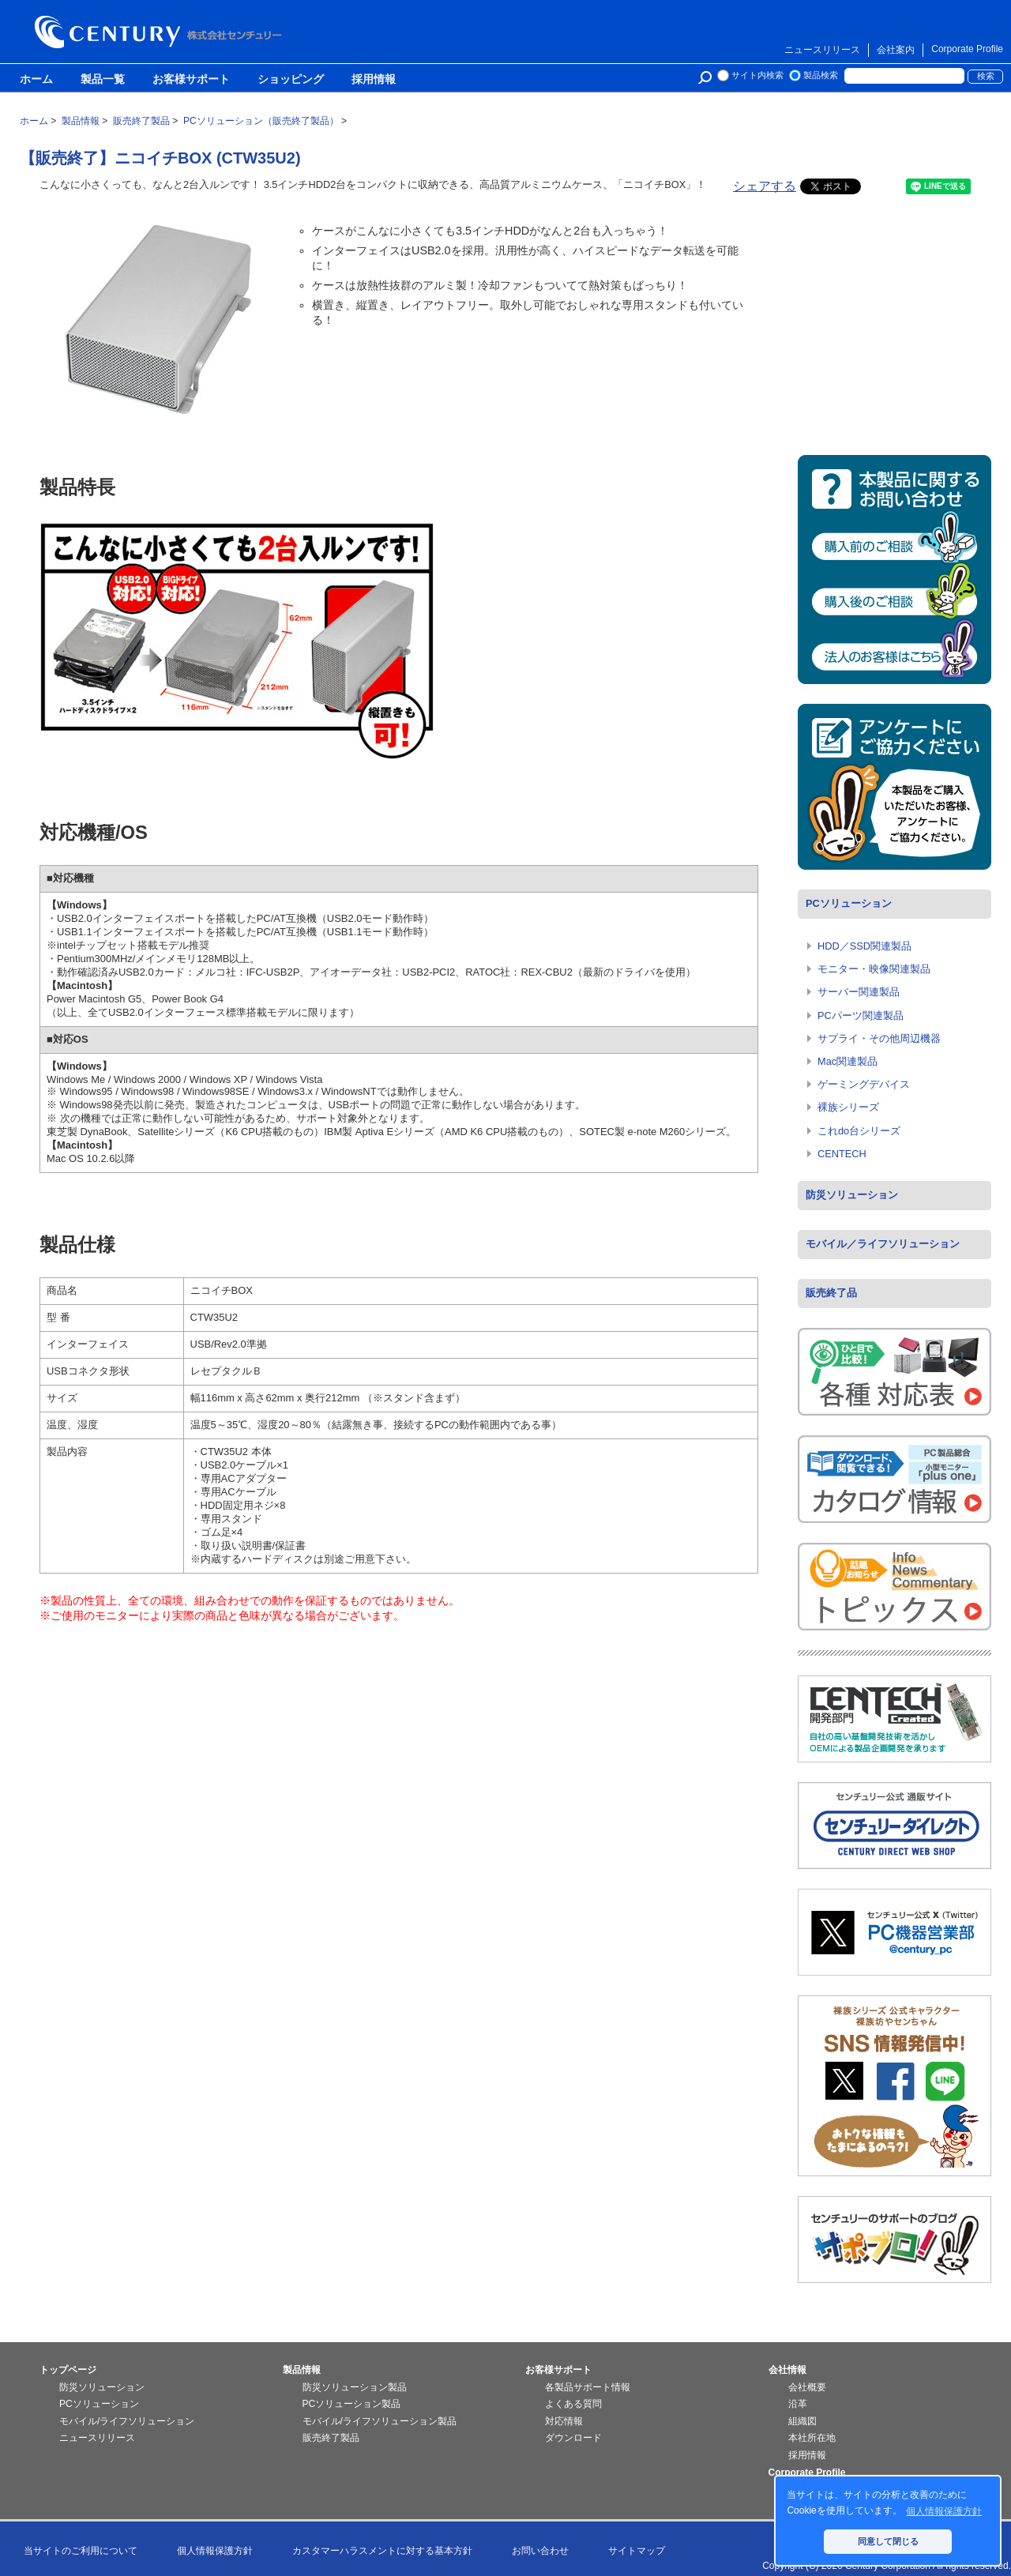  I want to click on 会社案内, so click(896, 49).